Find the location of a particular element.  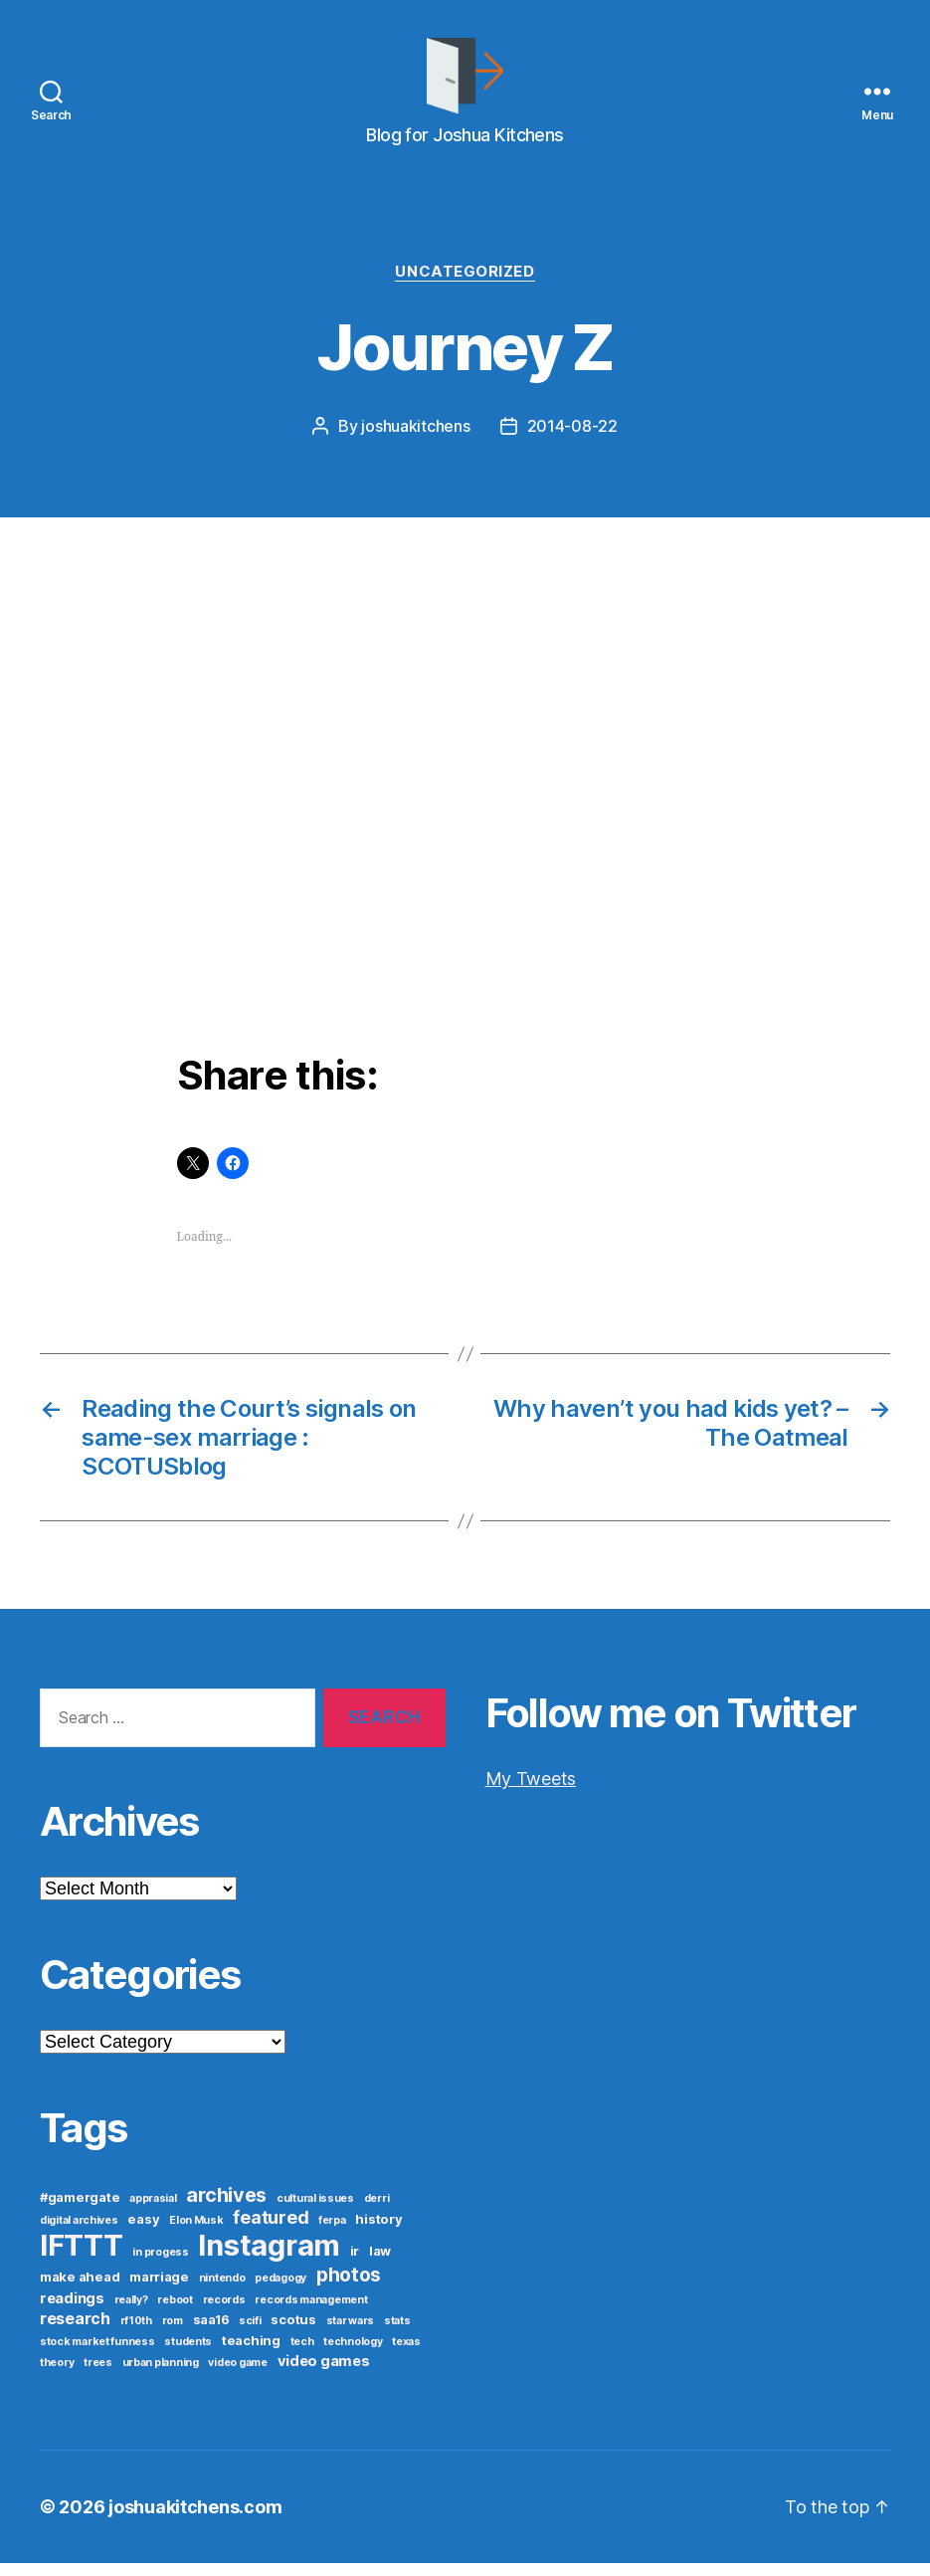

urban planning [urban planning (1 item)] is located at coordinates (160, 2375).